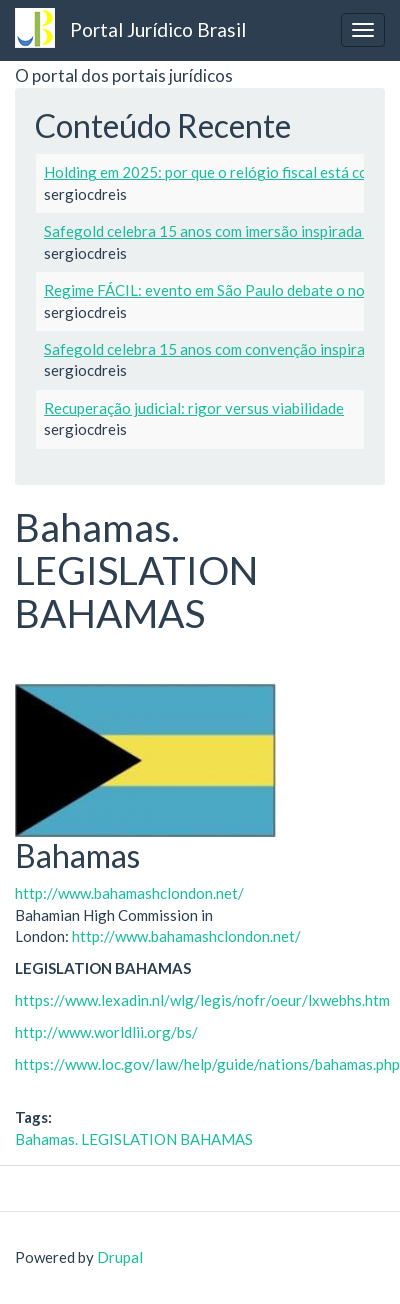 The width and height of the screenshot is (400, 1304). What do you see at coordinates (120, 1257) in the screenshot?
I see `Drupal` at bounding box center [120, 1257].